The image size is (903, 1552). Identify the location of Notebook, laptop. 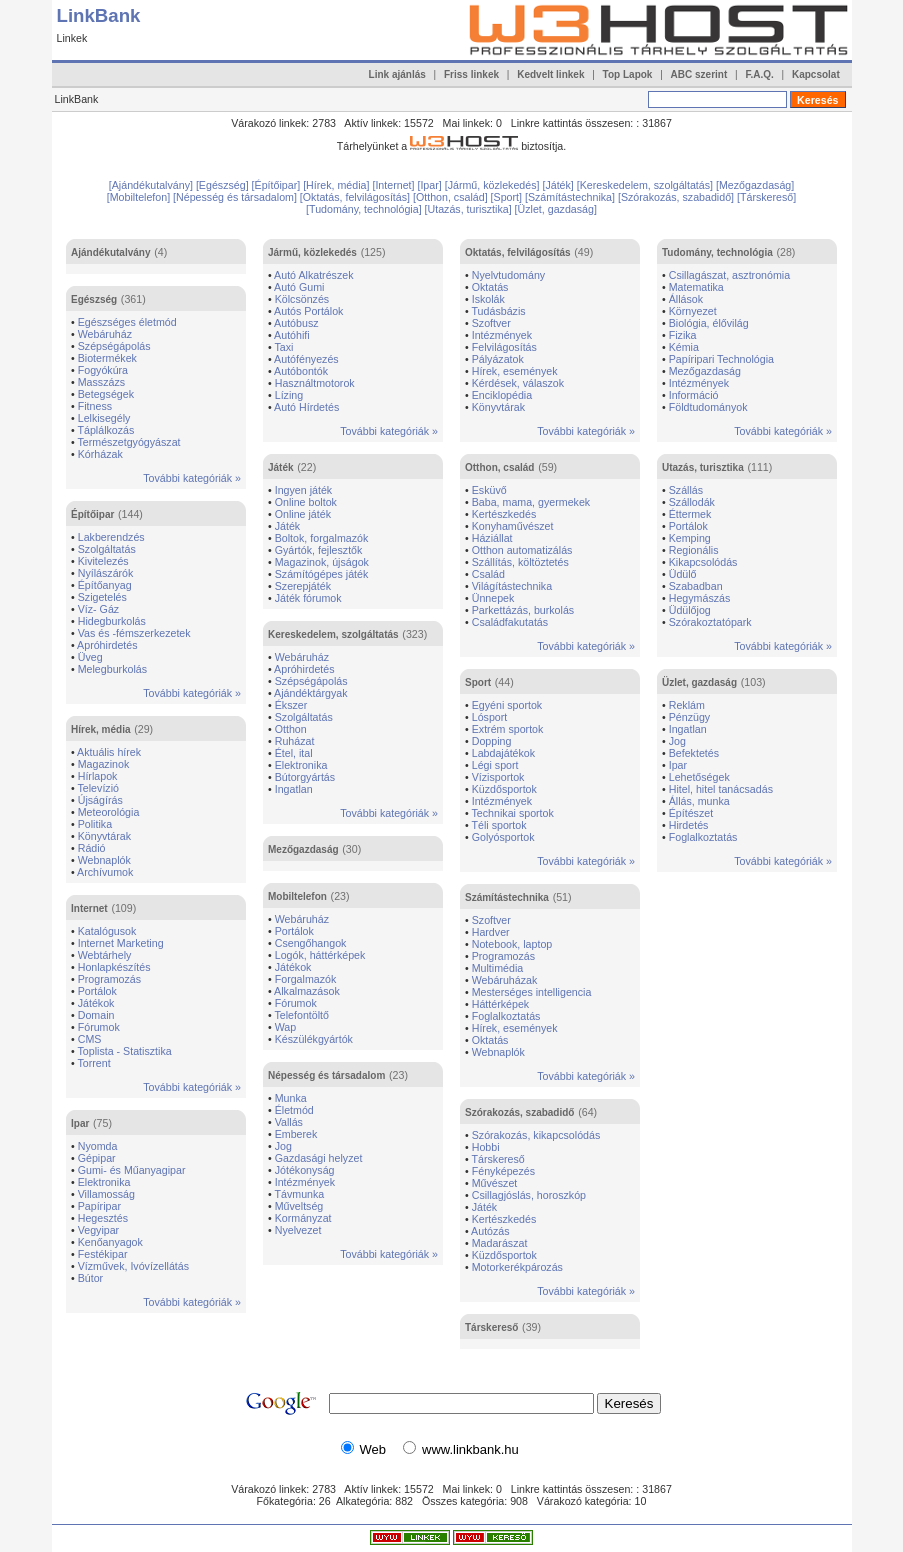
(512, 944).